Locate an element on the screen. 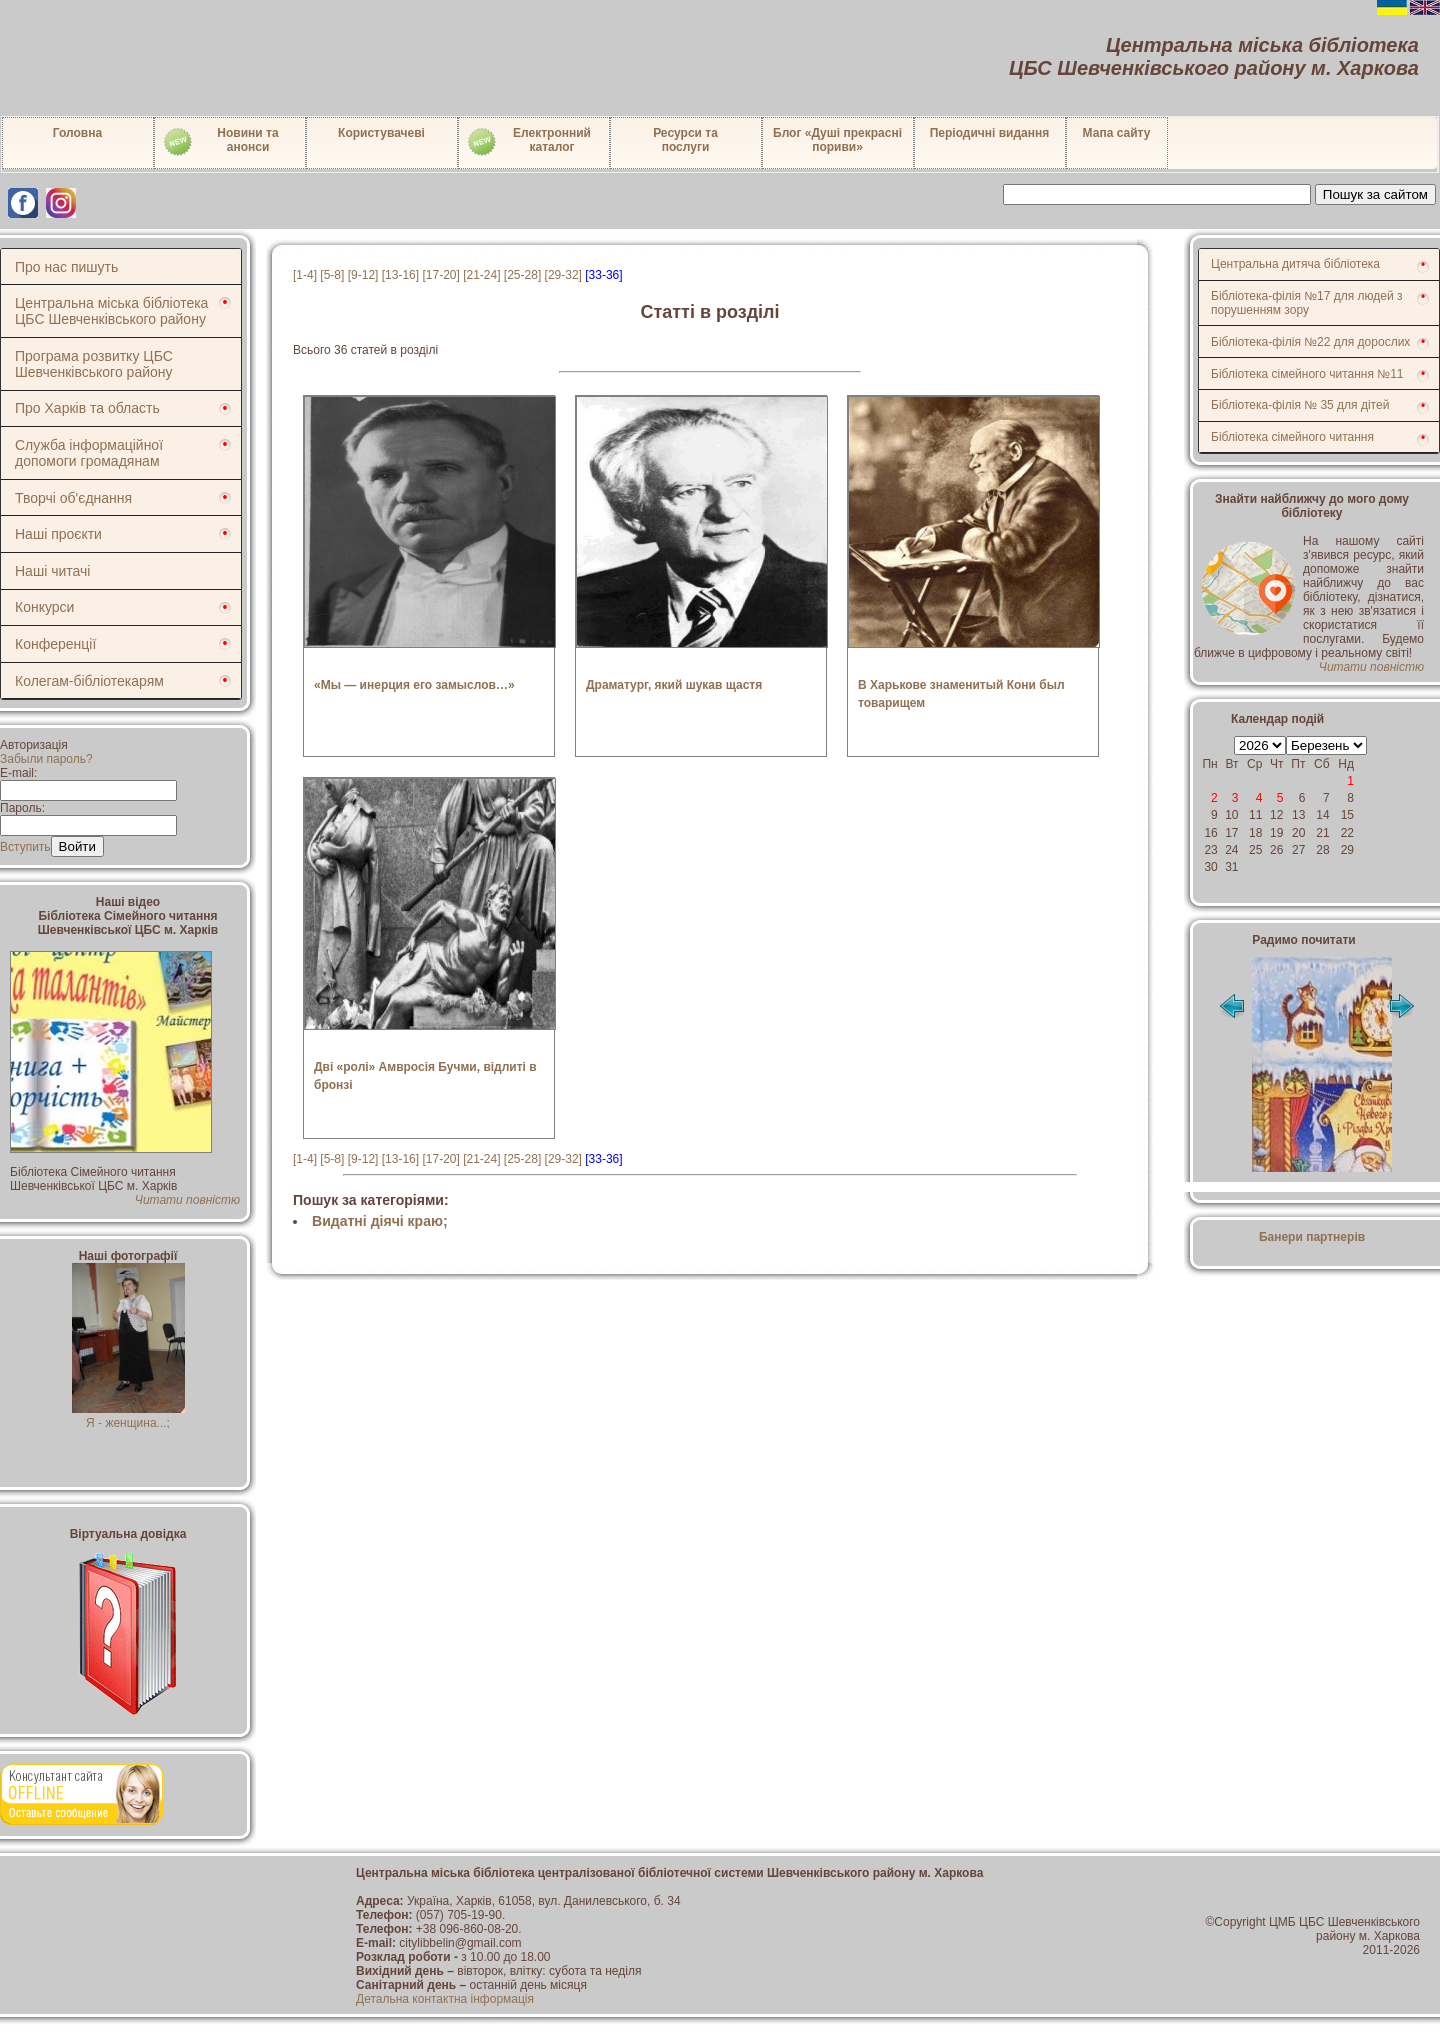  Електронний каталог is located at coordinates (528, 142).